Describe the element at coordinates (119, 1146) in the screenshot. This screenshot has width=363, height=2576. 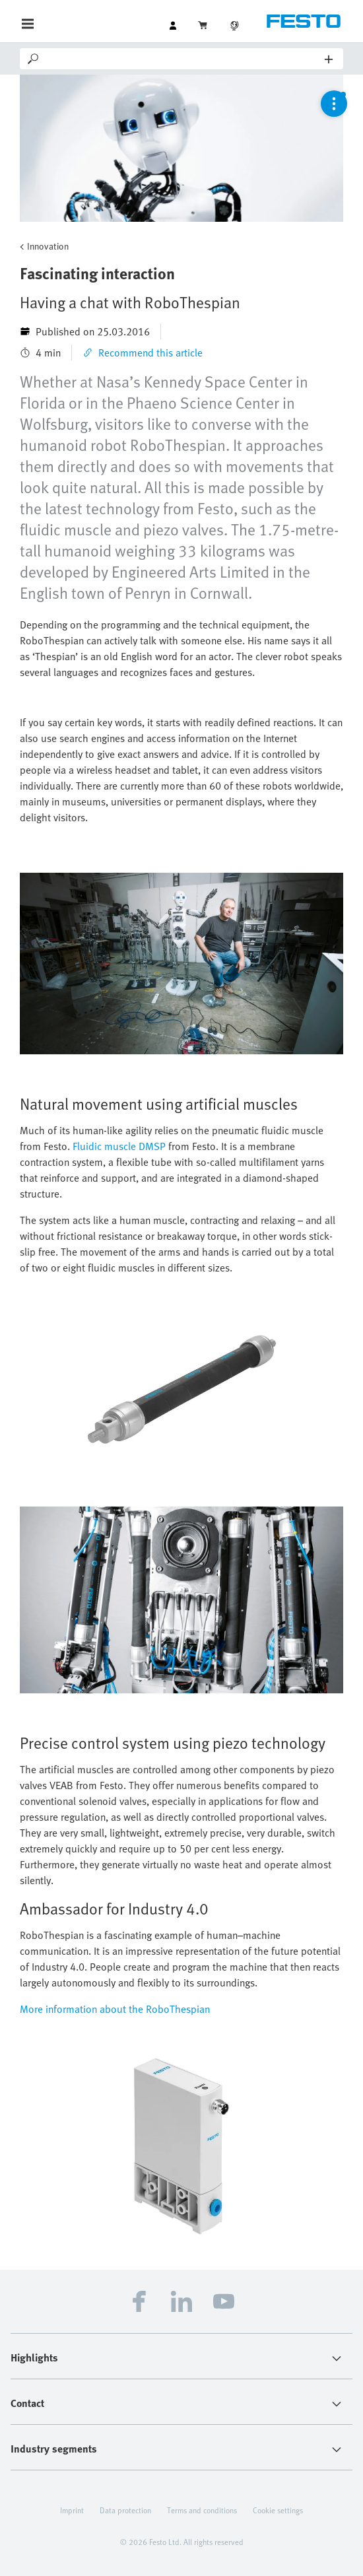
I see `Fluidic muscle DMSP` at that location.